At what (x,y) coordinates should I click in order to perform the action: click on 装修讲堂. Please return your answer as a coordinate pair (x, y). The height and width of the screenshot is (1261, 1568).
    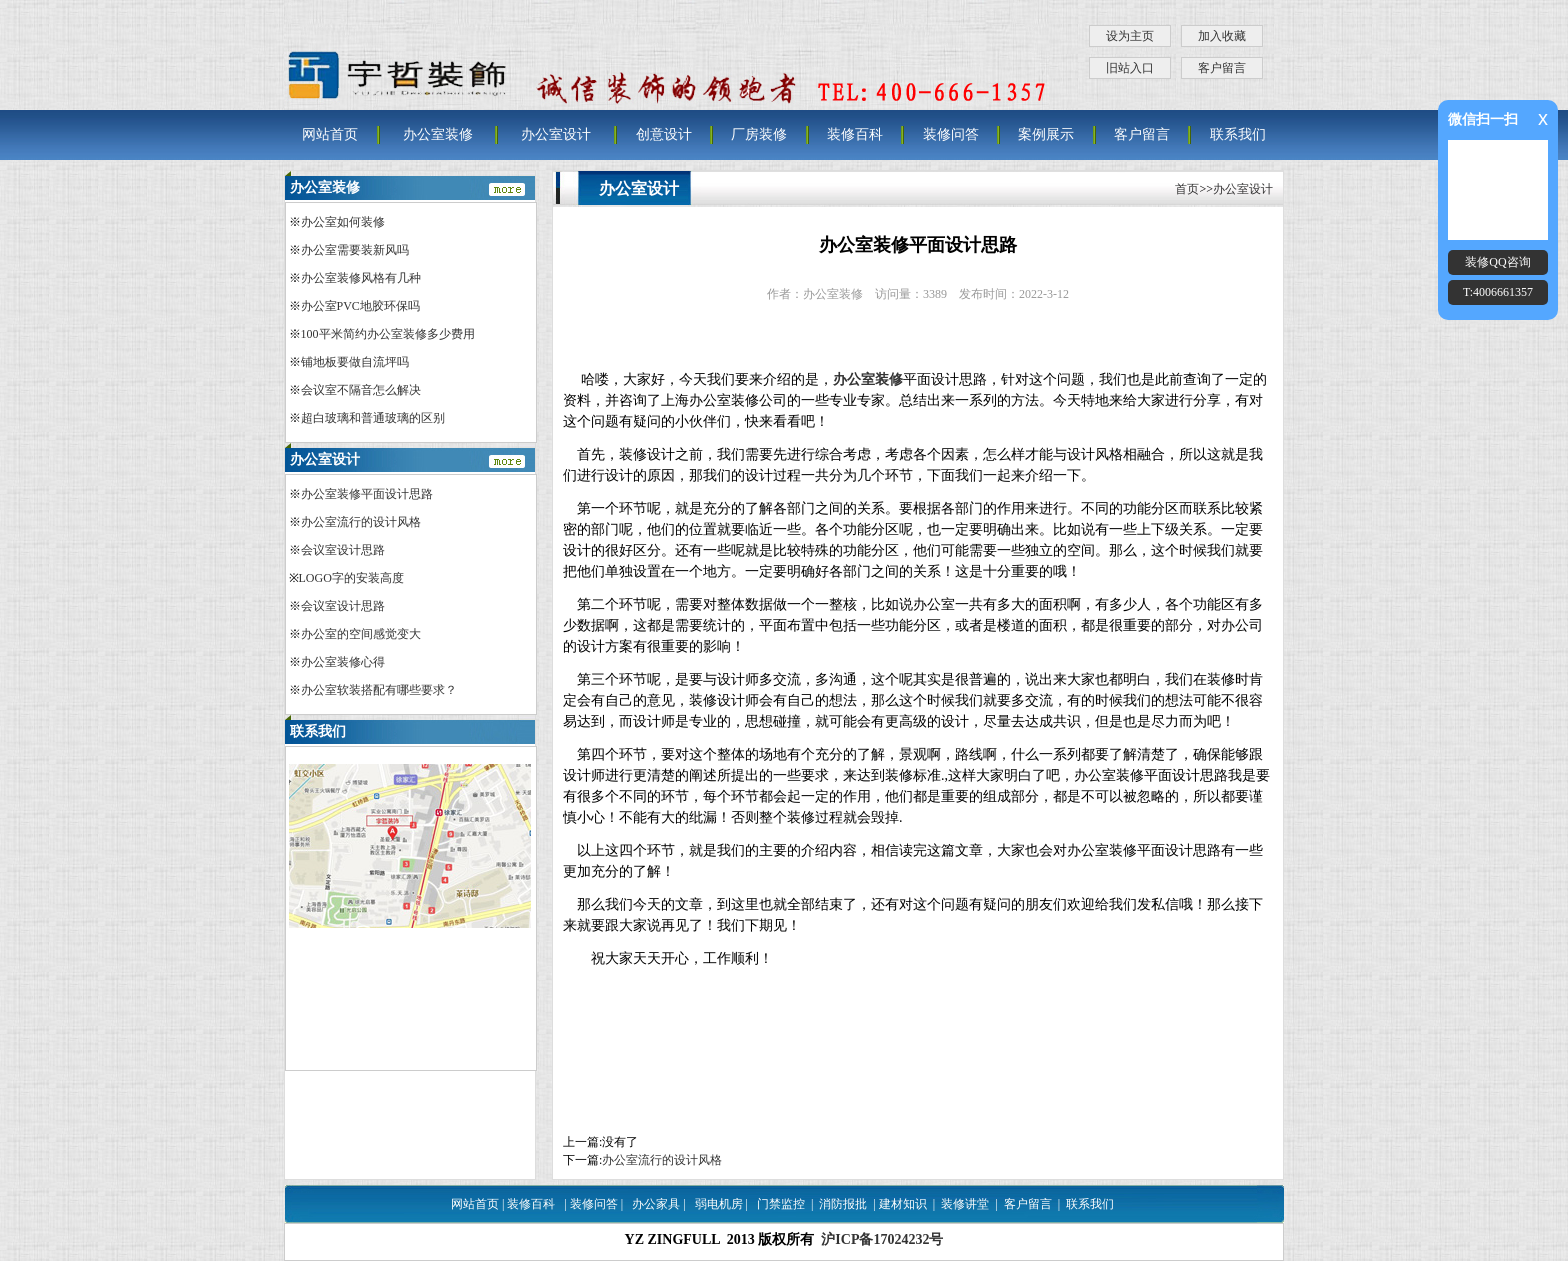
    Looking at the image, I should click on (965, 1204).